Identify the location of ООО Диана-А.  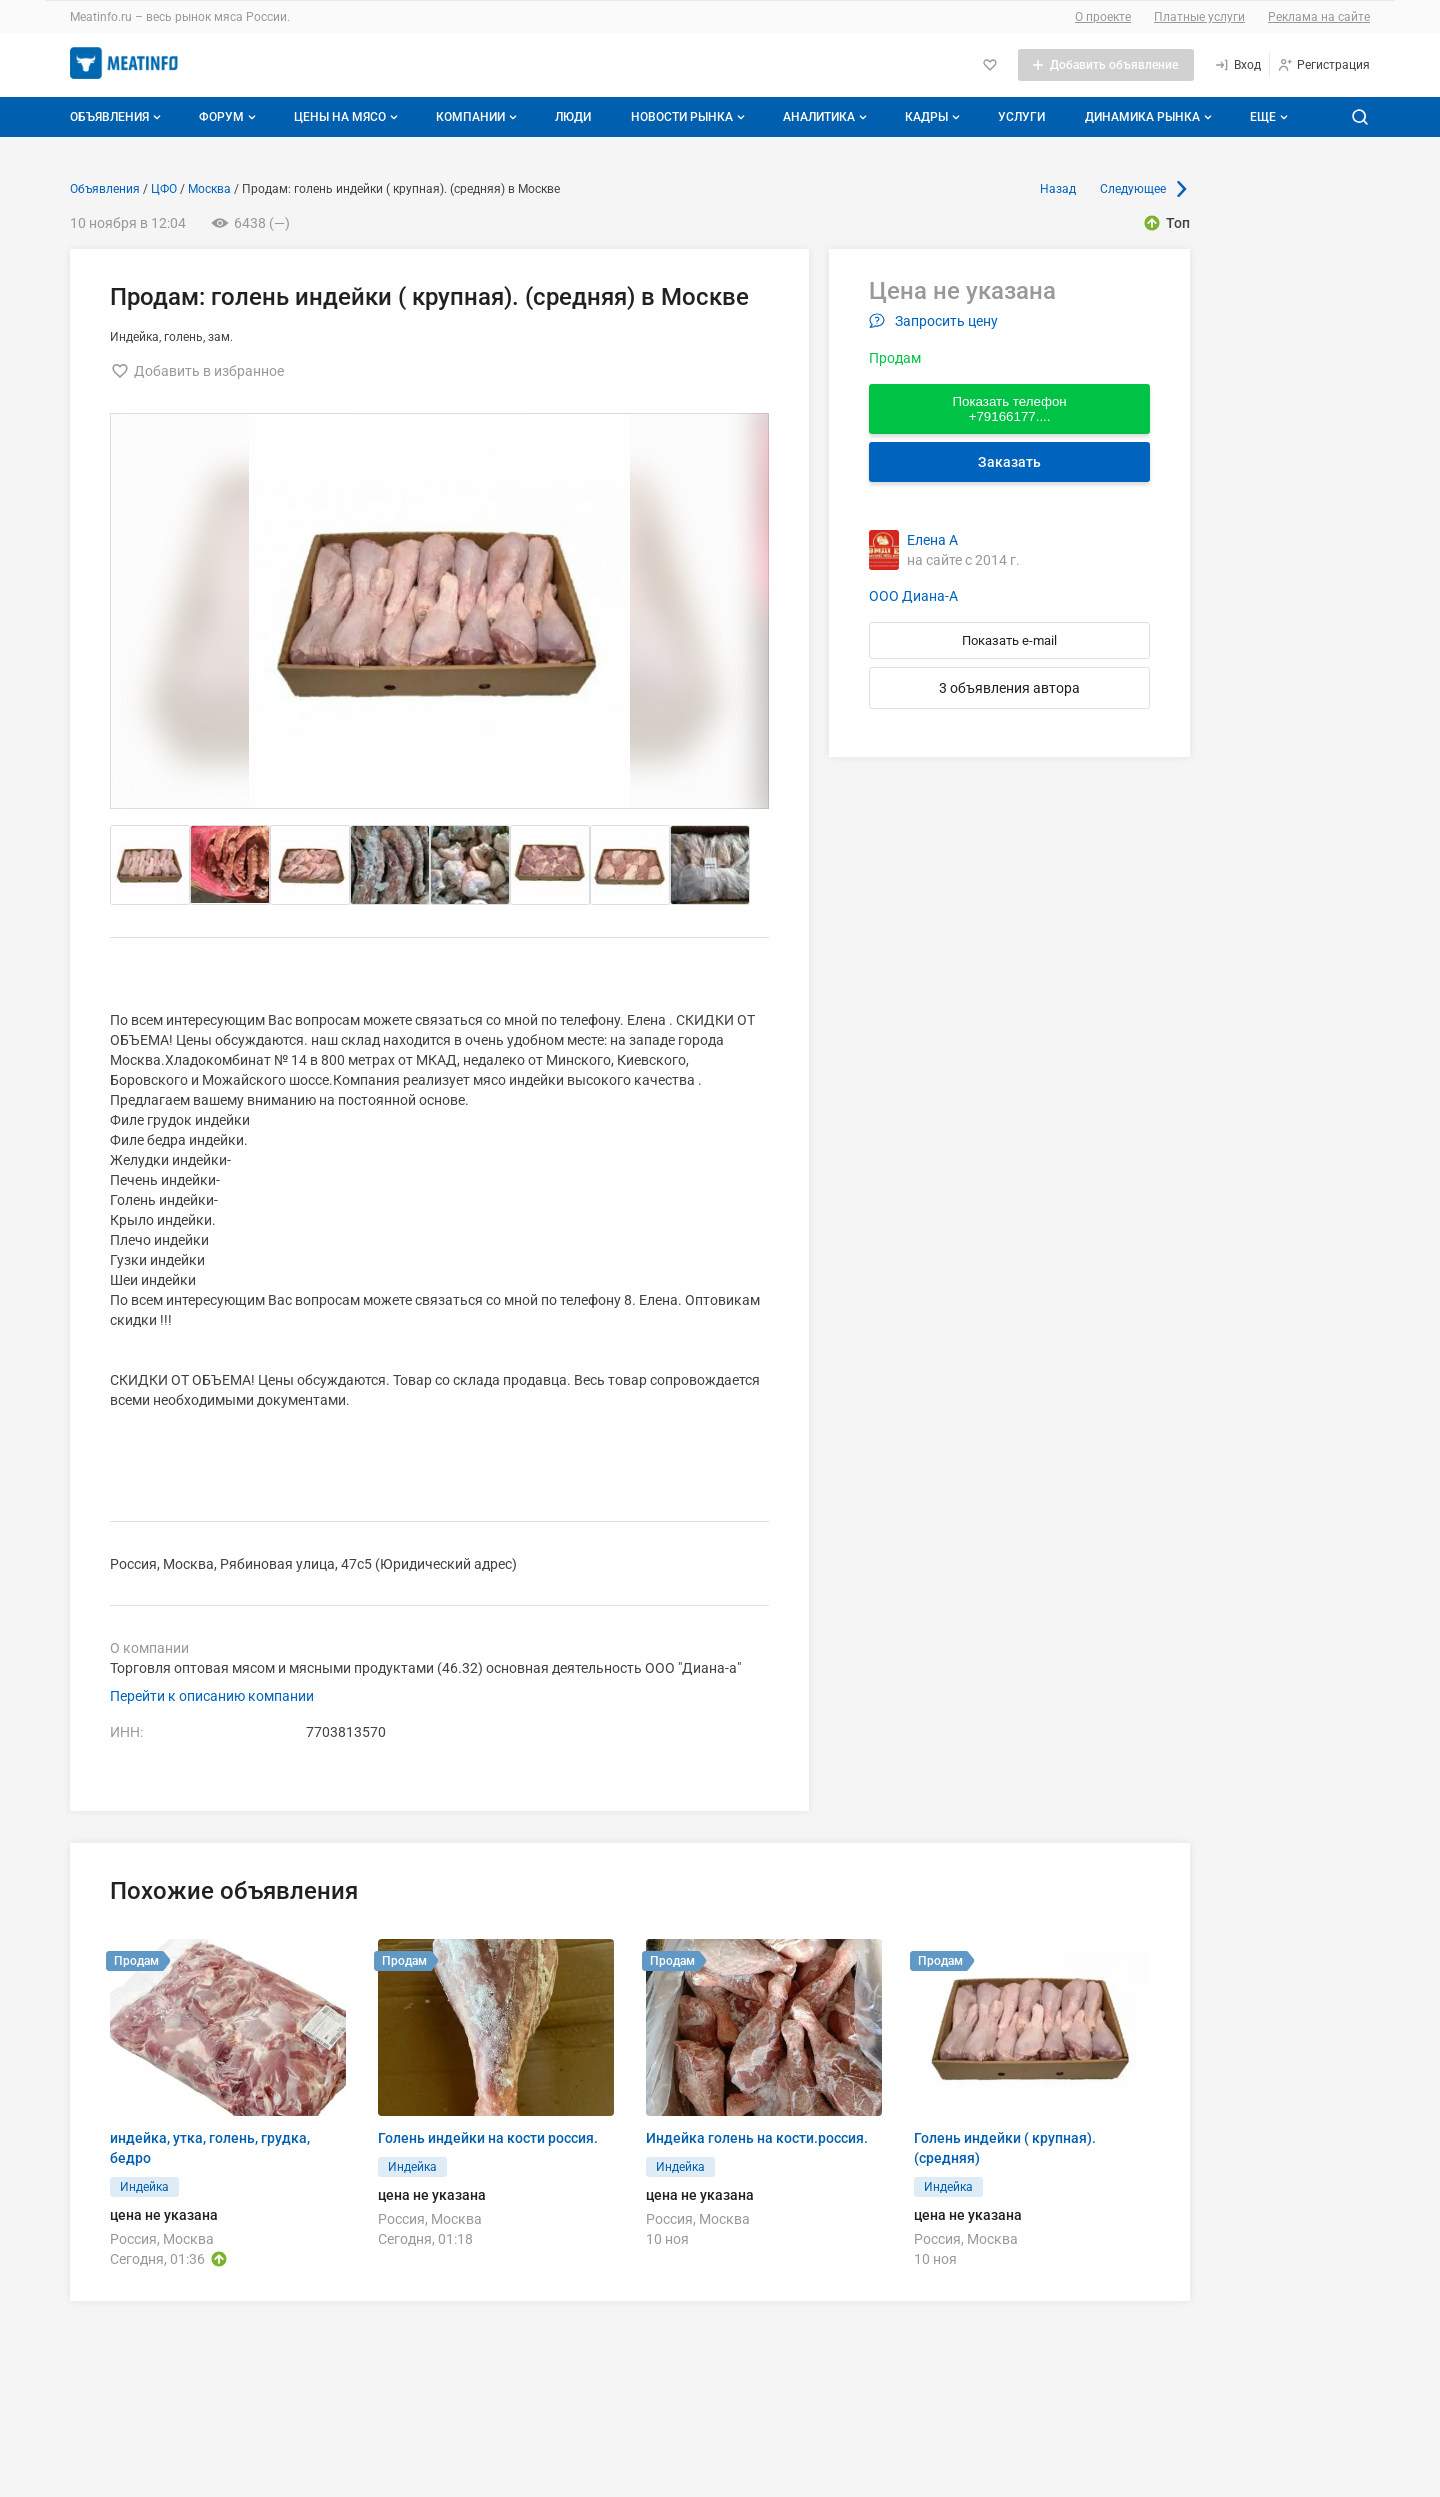
(913, 596).